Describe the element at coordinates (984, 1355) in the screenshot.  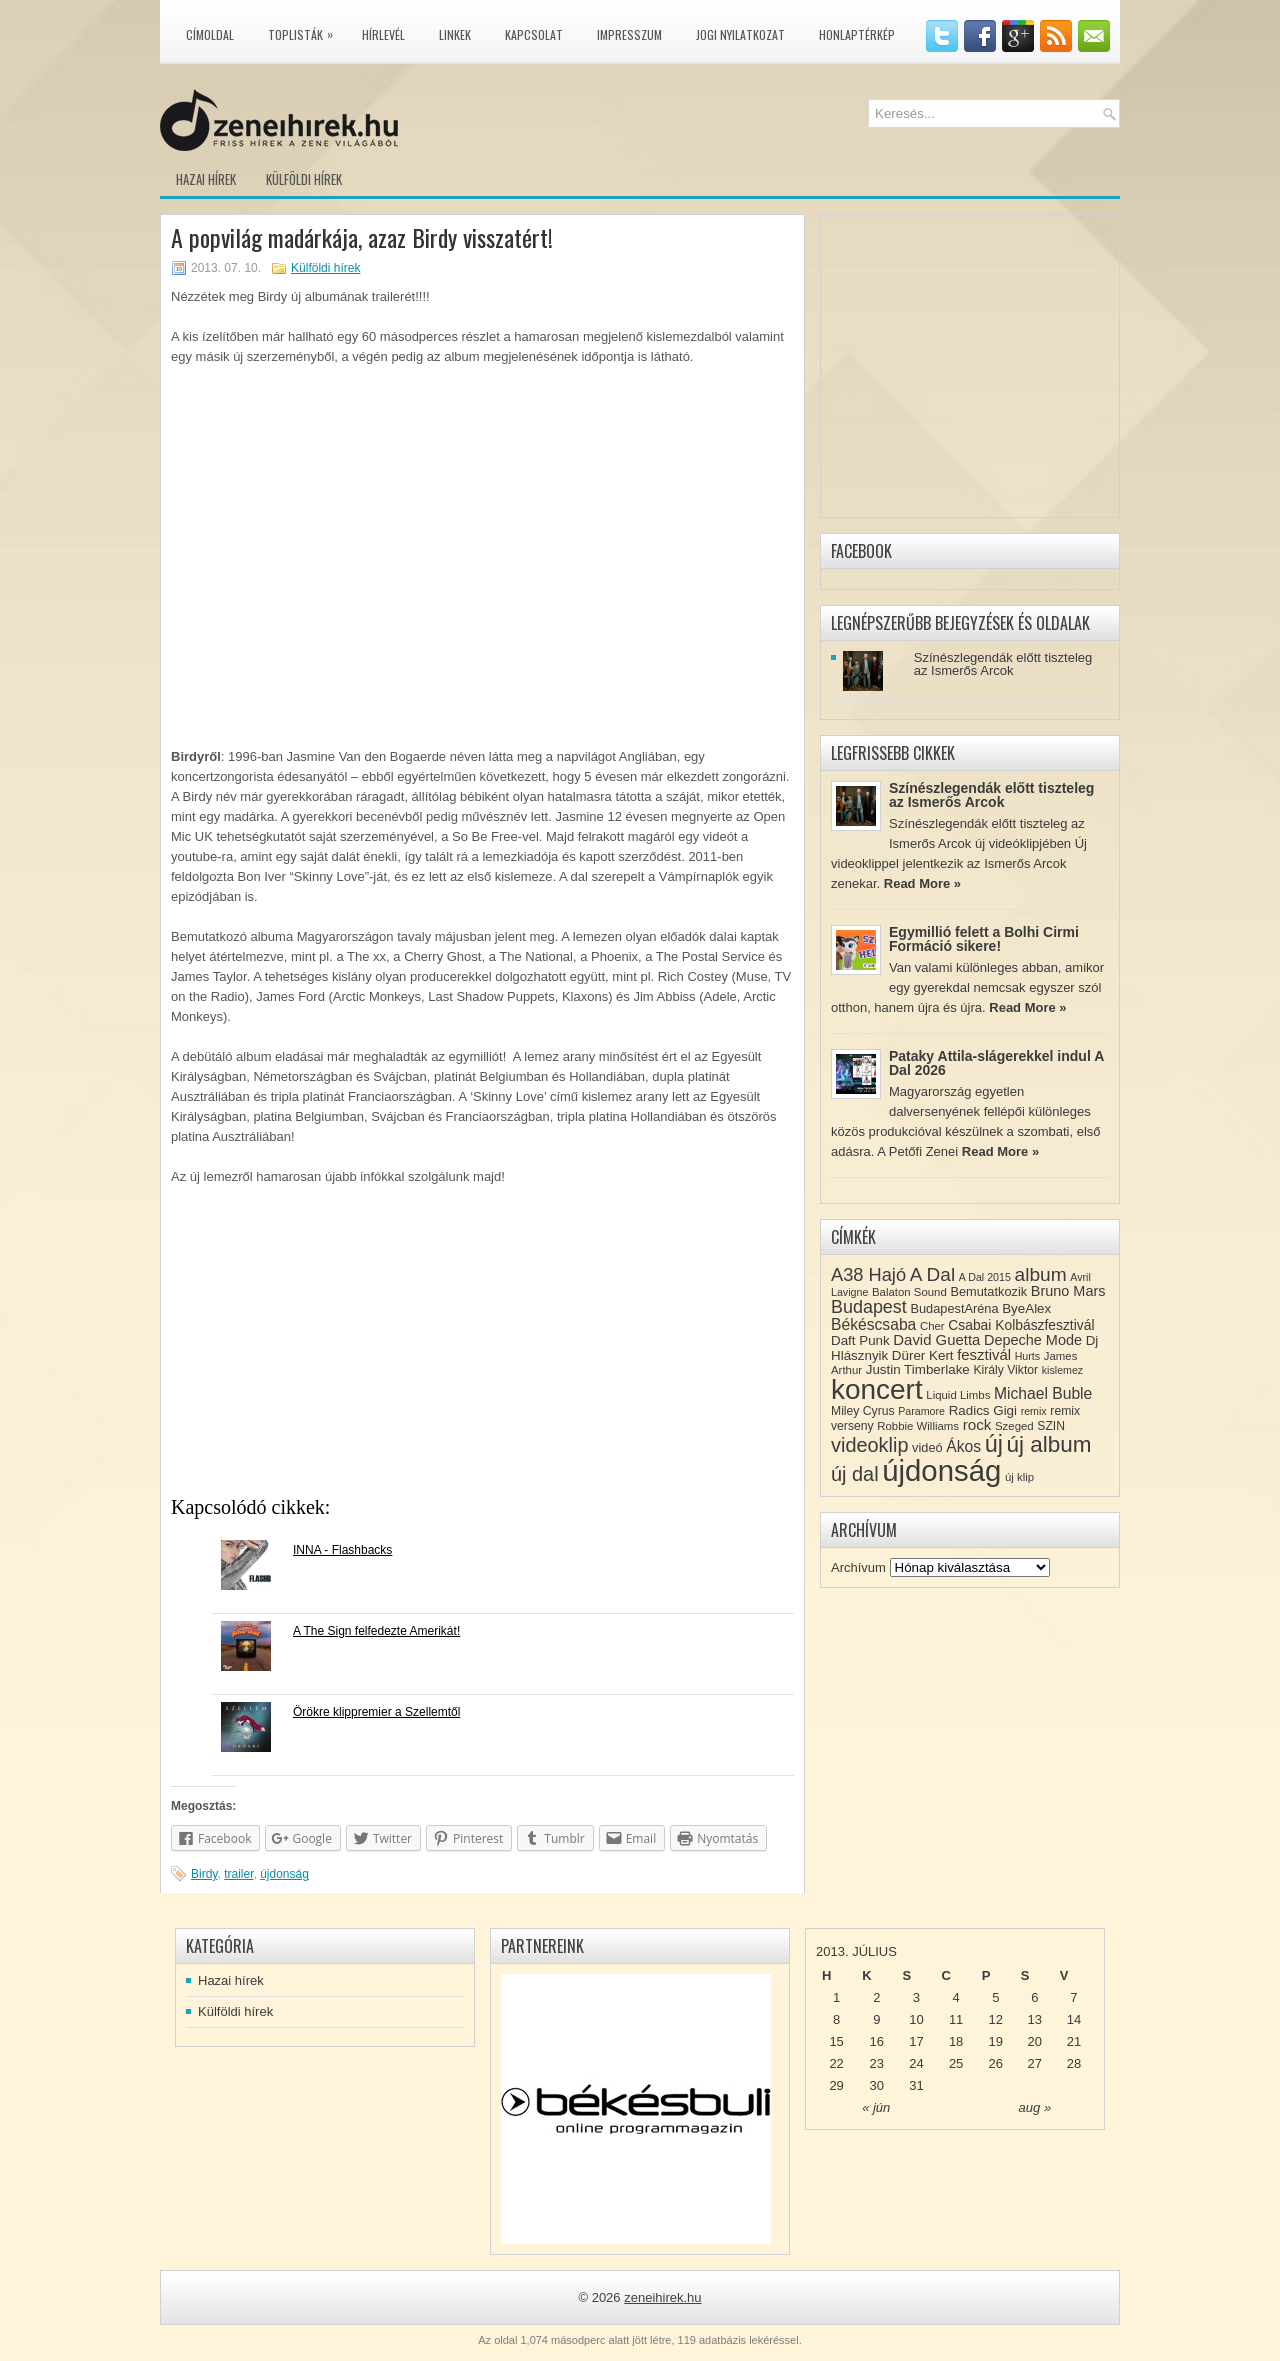
I see `fesztivál [fesztivál (14 elem)]` at that location.